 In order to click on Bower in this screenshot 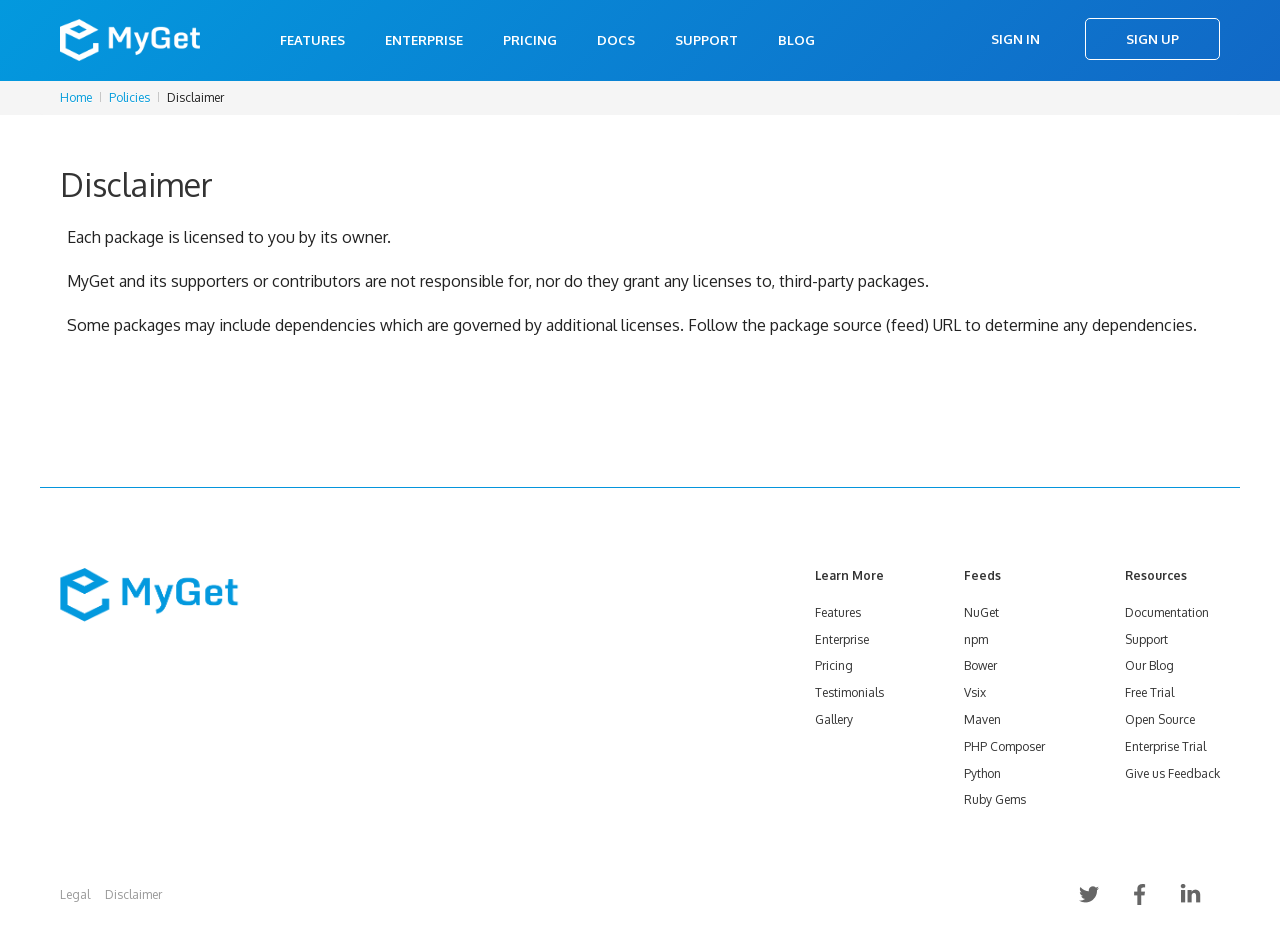, I will do `click(980, 665)`.